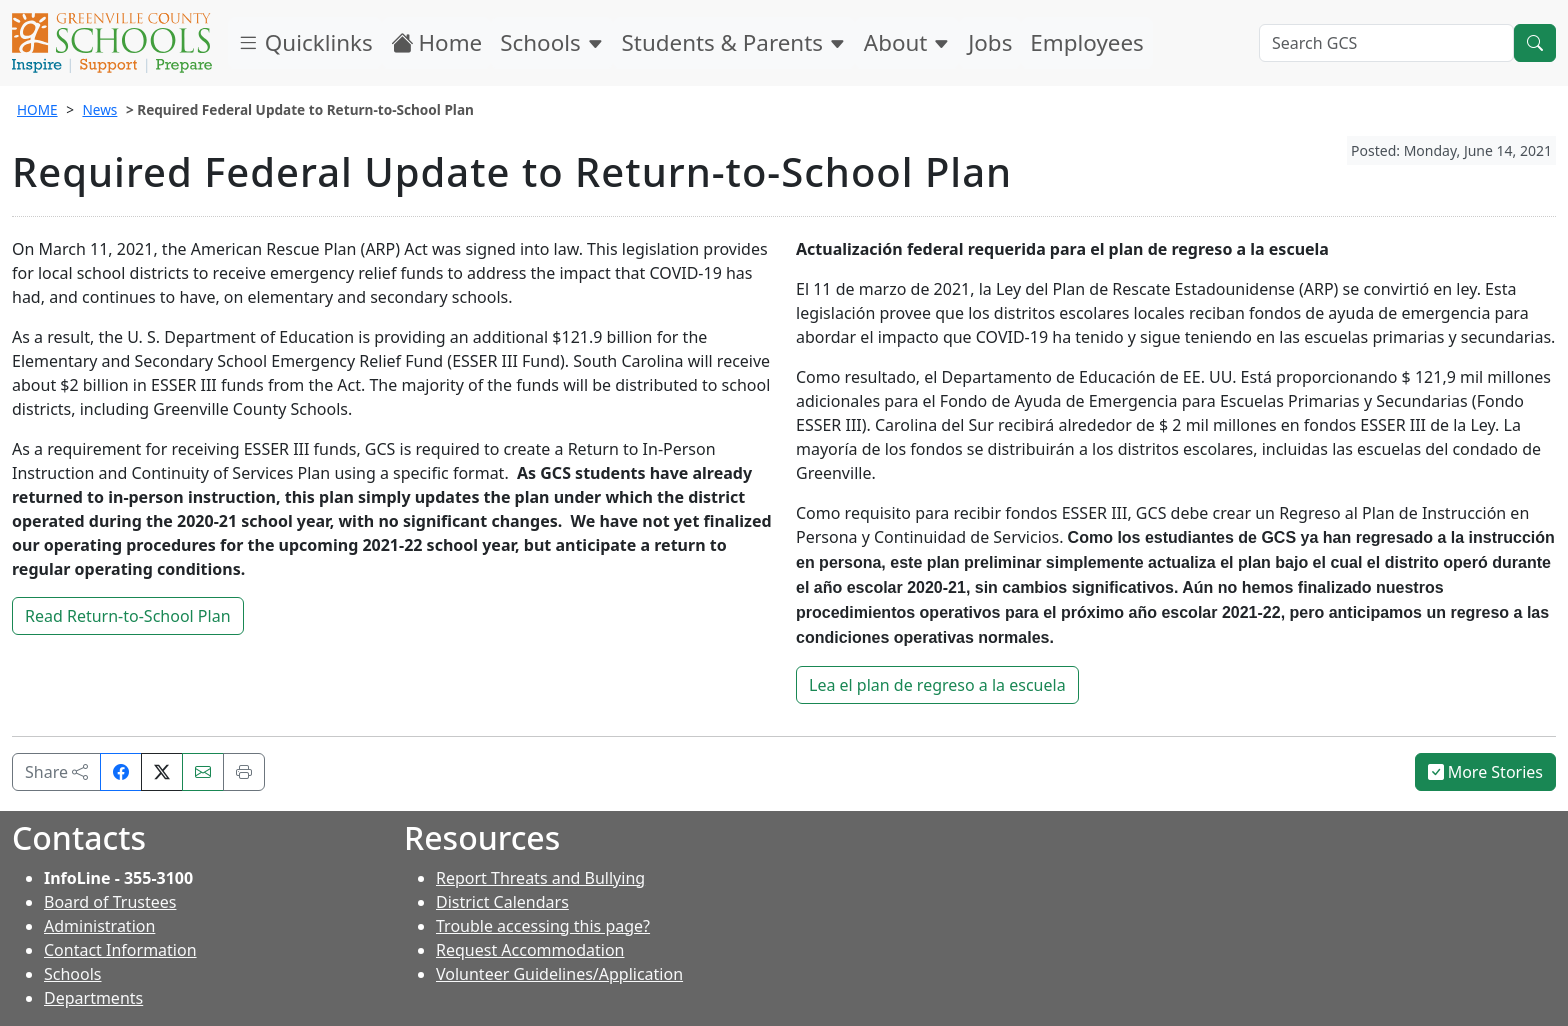  What do you see at coordinates (540, 878) in the screenshot?
I see `Report Threats and Bullying` at bounding box center [540, 878].